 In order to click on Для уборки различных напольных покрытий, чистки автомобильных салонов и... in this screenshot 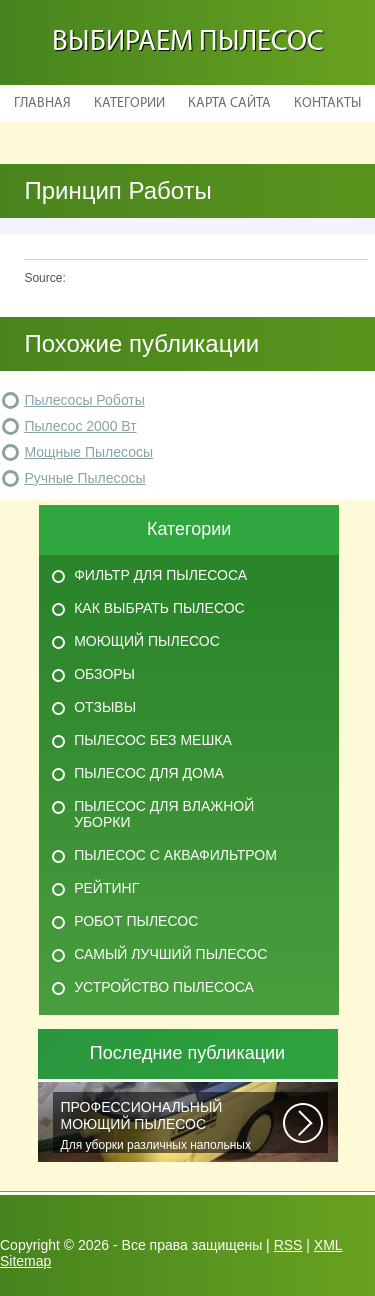, I will do `click(172, 1126)`.